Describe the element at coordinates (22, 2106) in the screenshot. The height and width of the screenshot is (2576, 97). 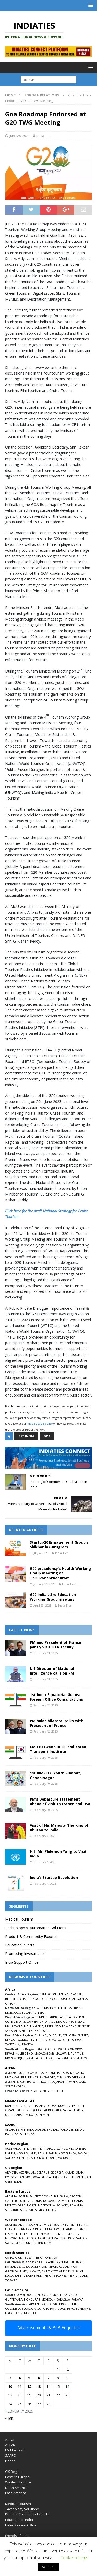
I see `IRAN` at that location.